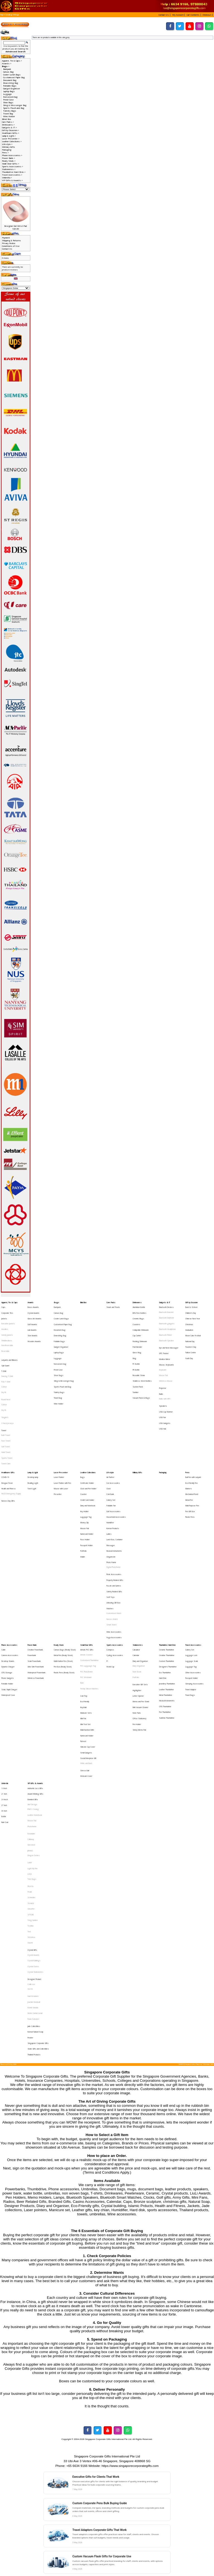 This screenshot has height=2576, width=214. I want to click on Diary and Notebook, so click(87, 1452).